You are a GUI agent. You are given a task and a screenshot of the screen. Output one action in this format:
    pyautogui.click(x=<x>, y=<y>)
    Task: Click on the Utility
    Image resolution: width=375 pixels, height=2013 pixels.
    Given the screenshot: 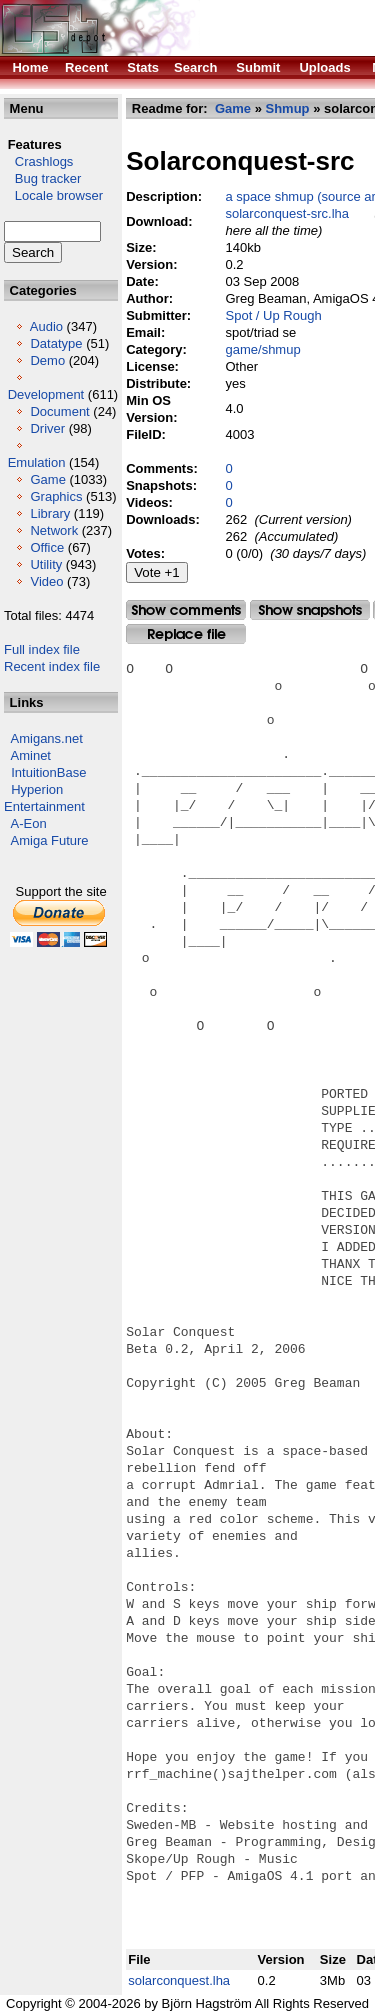 What is the action you would take?
    pyautogui.click(x=46, y=564)
    